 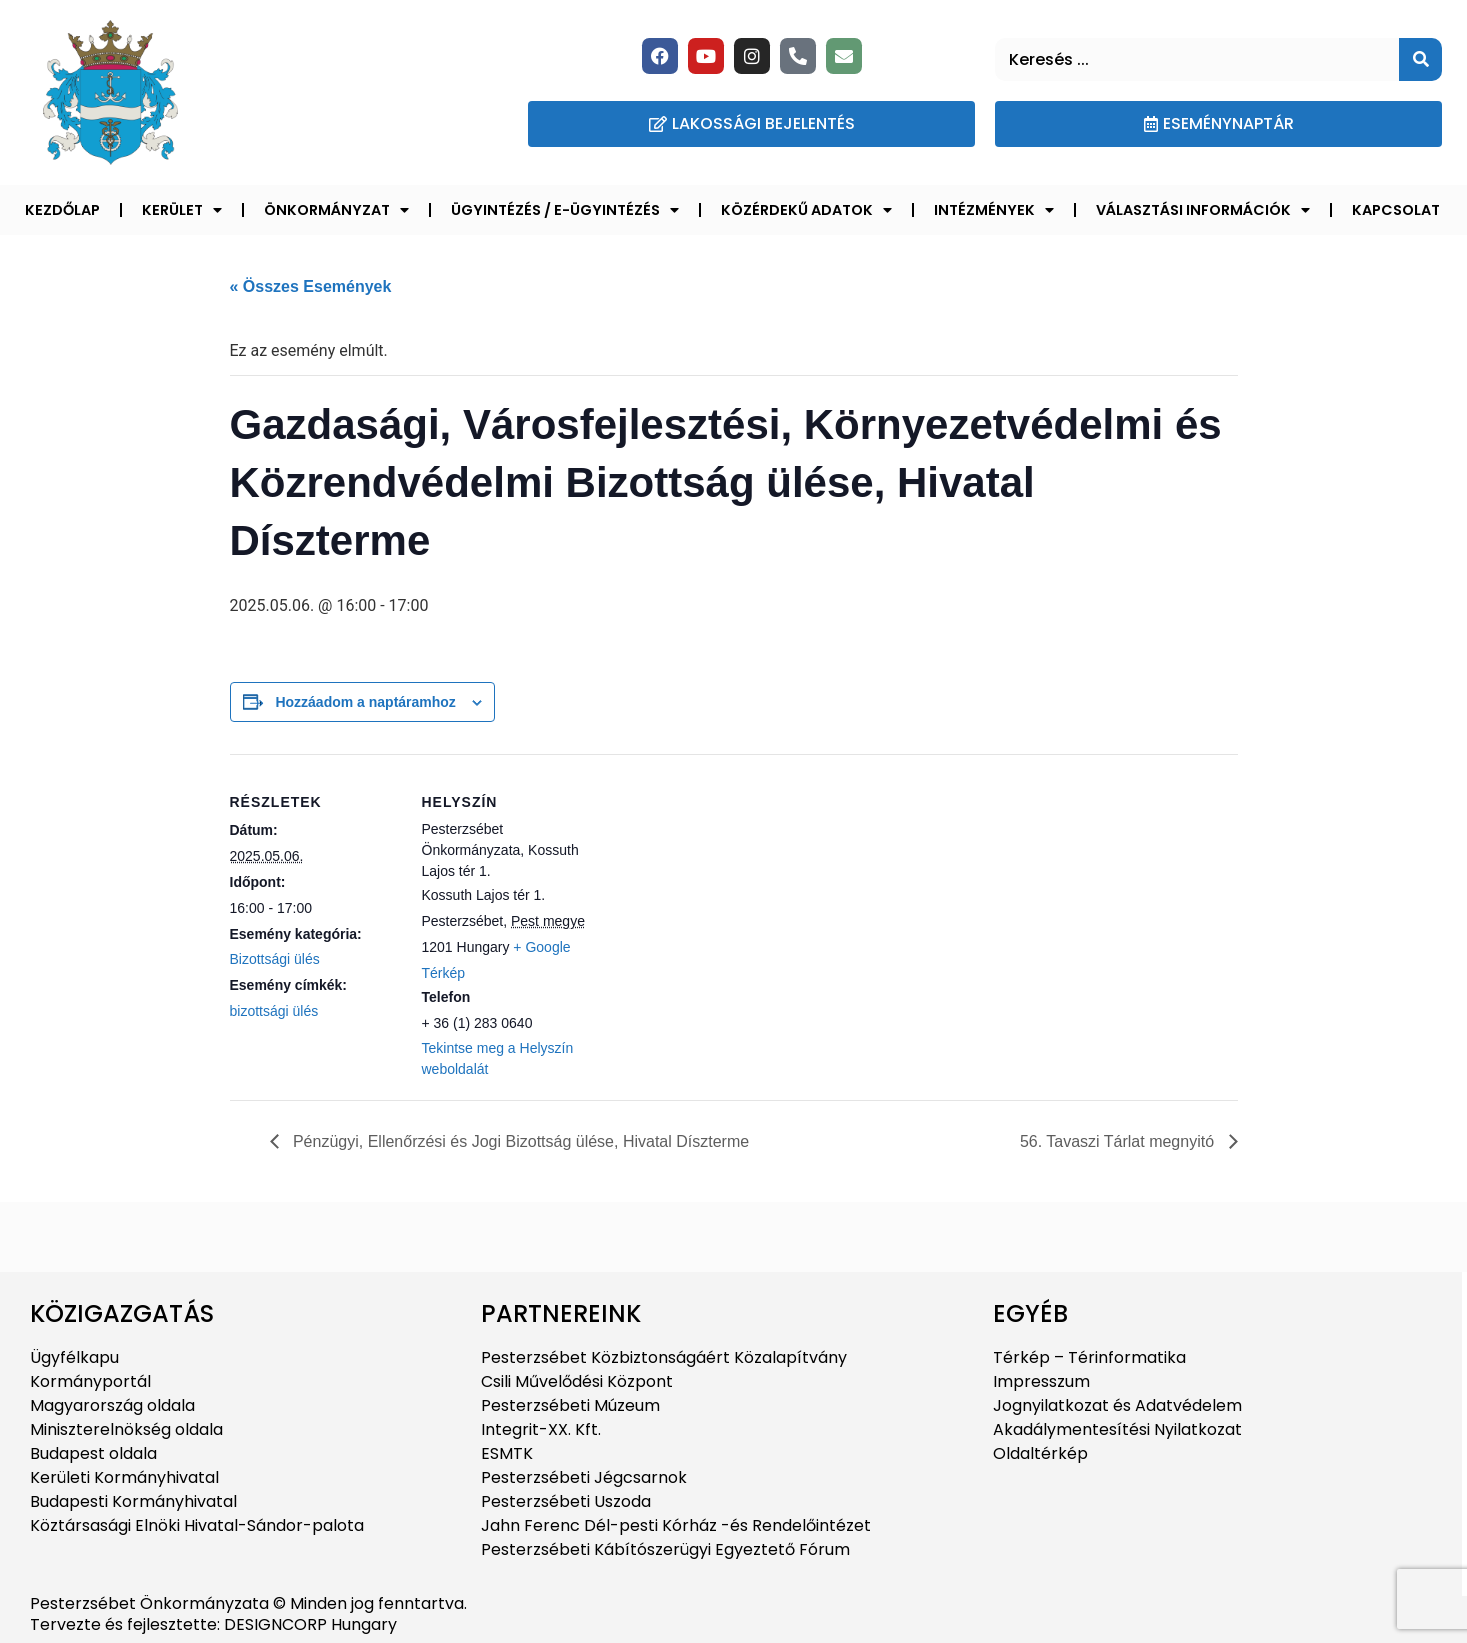 I want to click on Hozzáadom a naptáramhoz [Linkek megtekintése az események hozzáadásához a naptárba], so click(x=365, y=702).